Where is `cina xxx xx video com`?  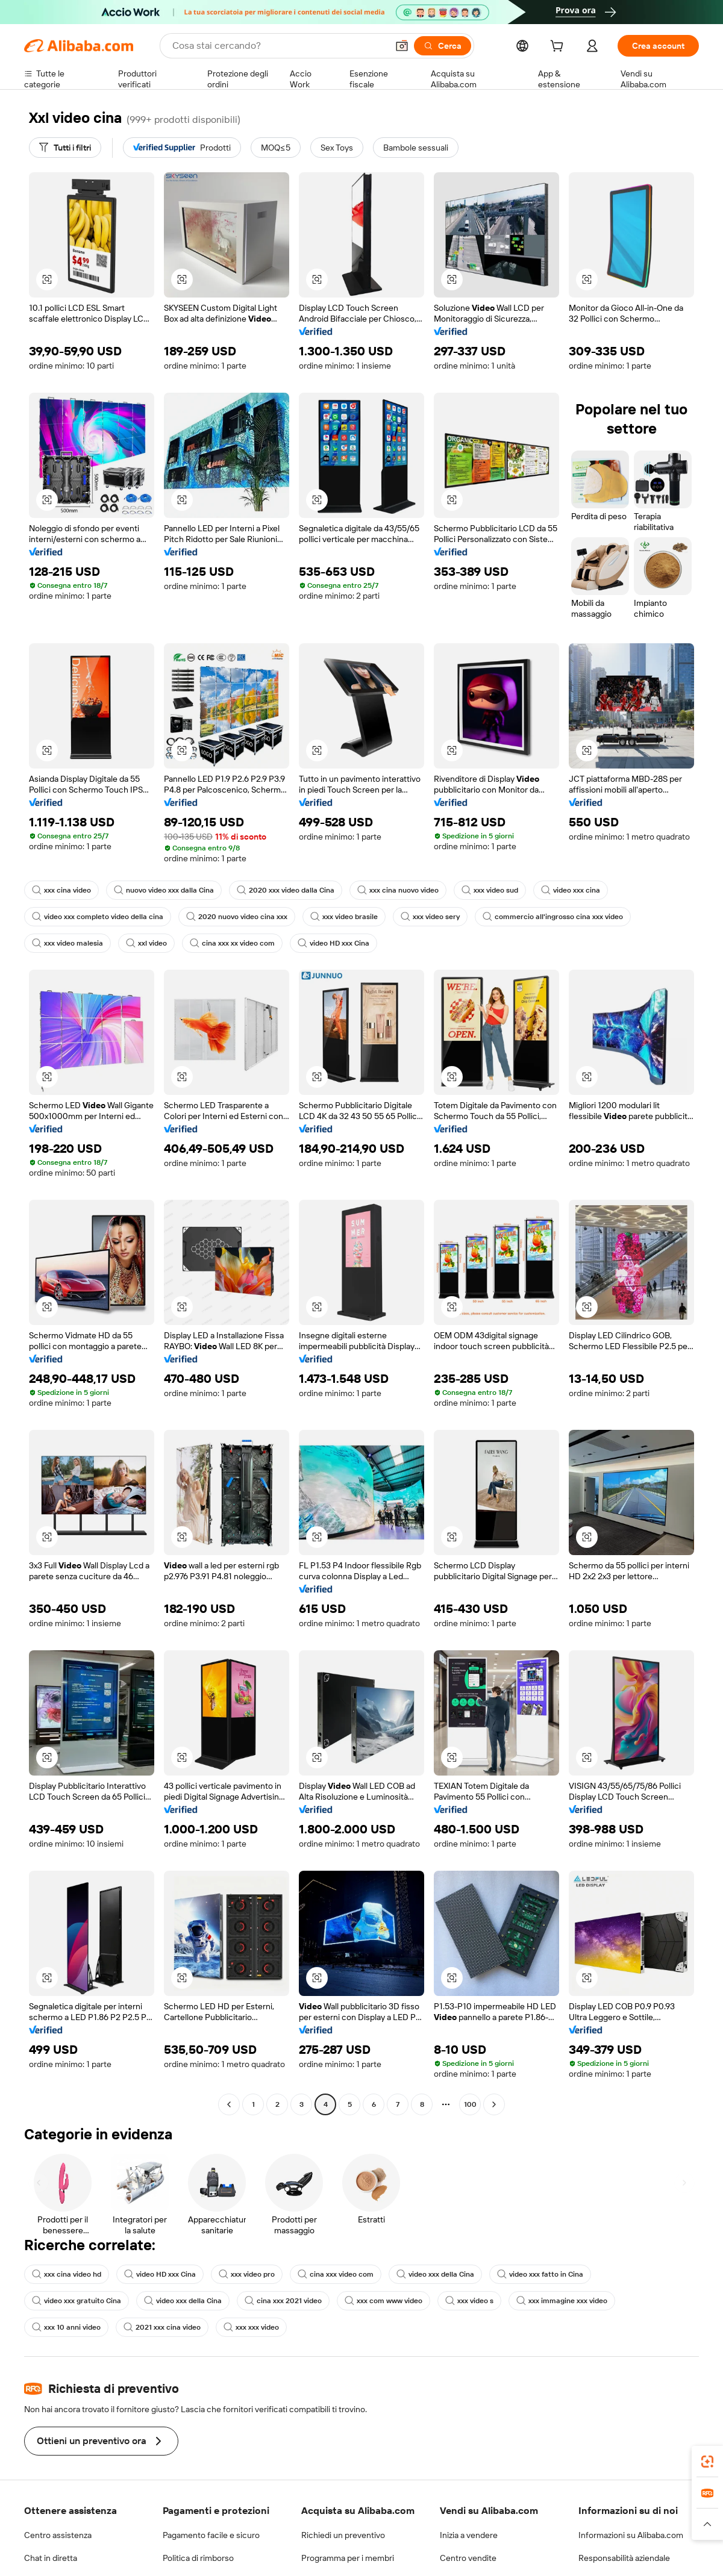
cina xxx xx video com is located at coordinates (232, 943).